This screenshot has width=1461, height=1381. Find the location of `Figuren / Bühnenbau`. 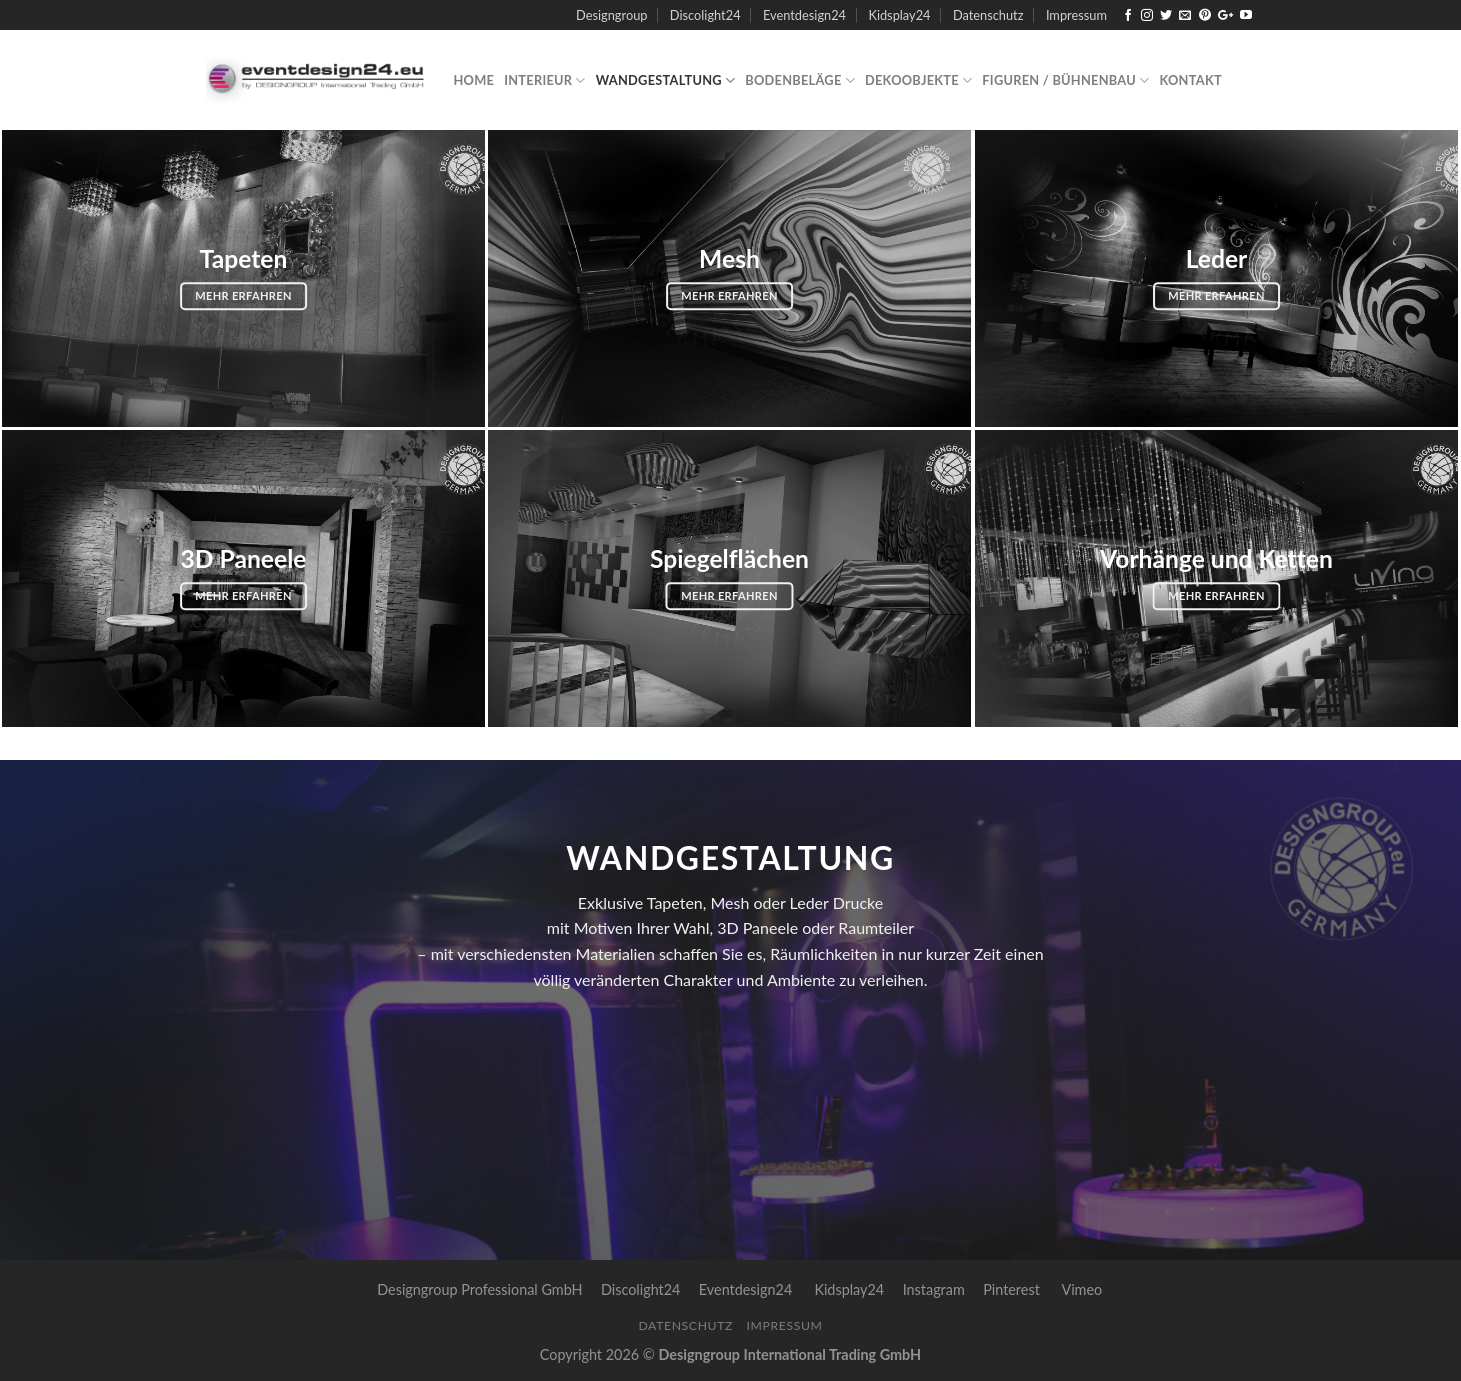

Figuren / Bühnenbau is located at coordinates (1065, 80).